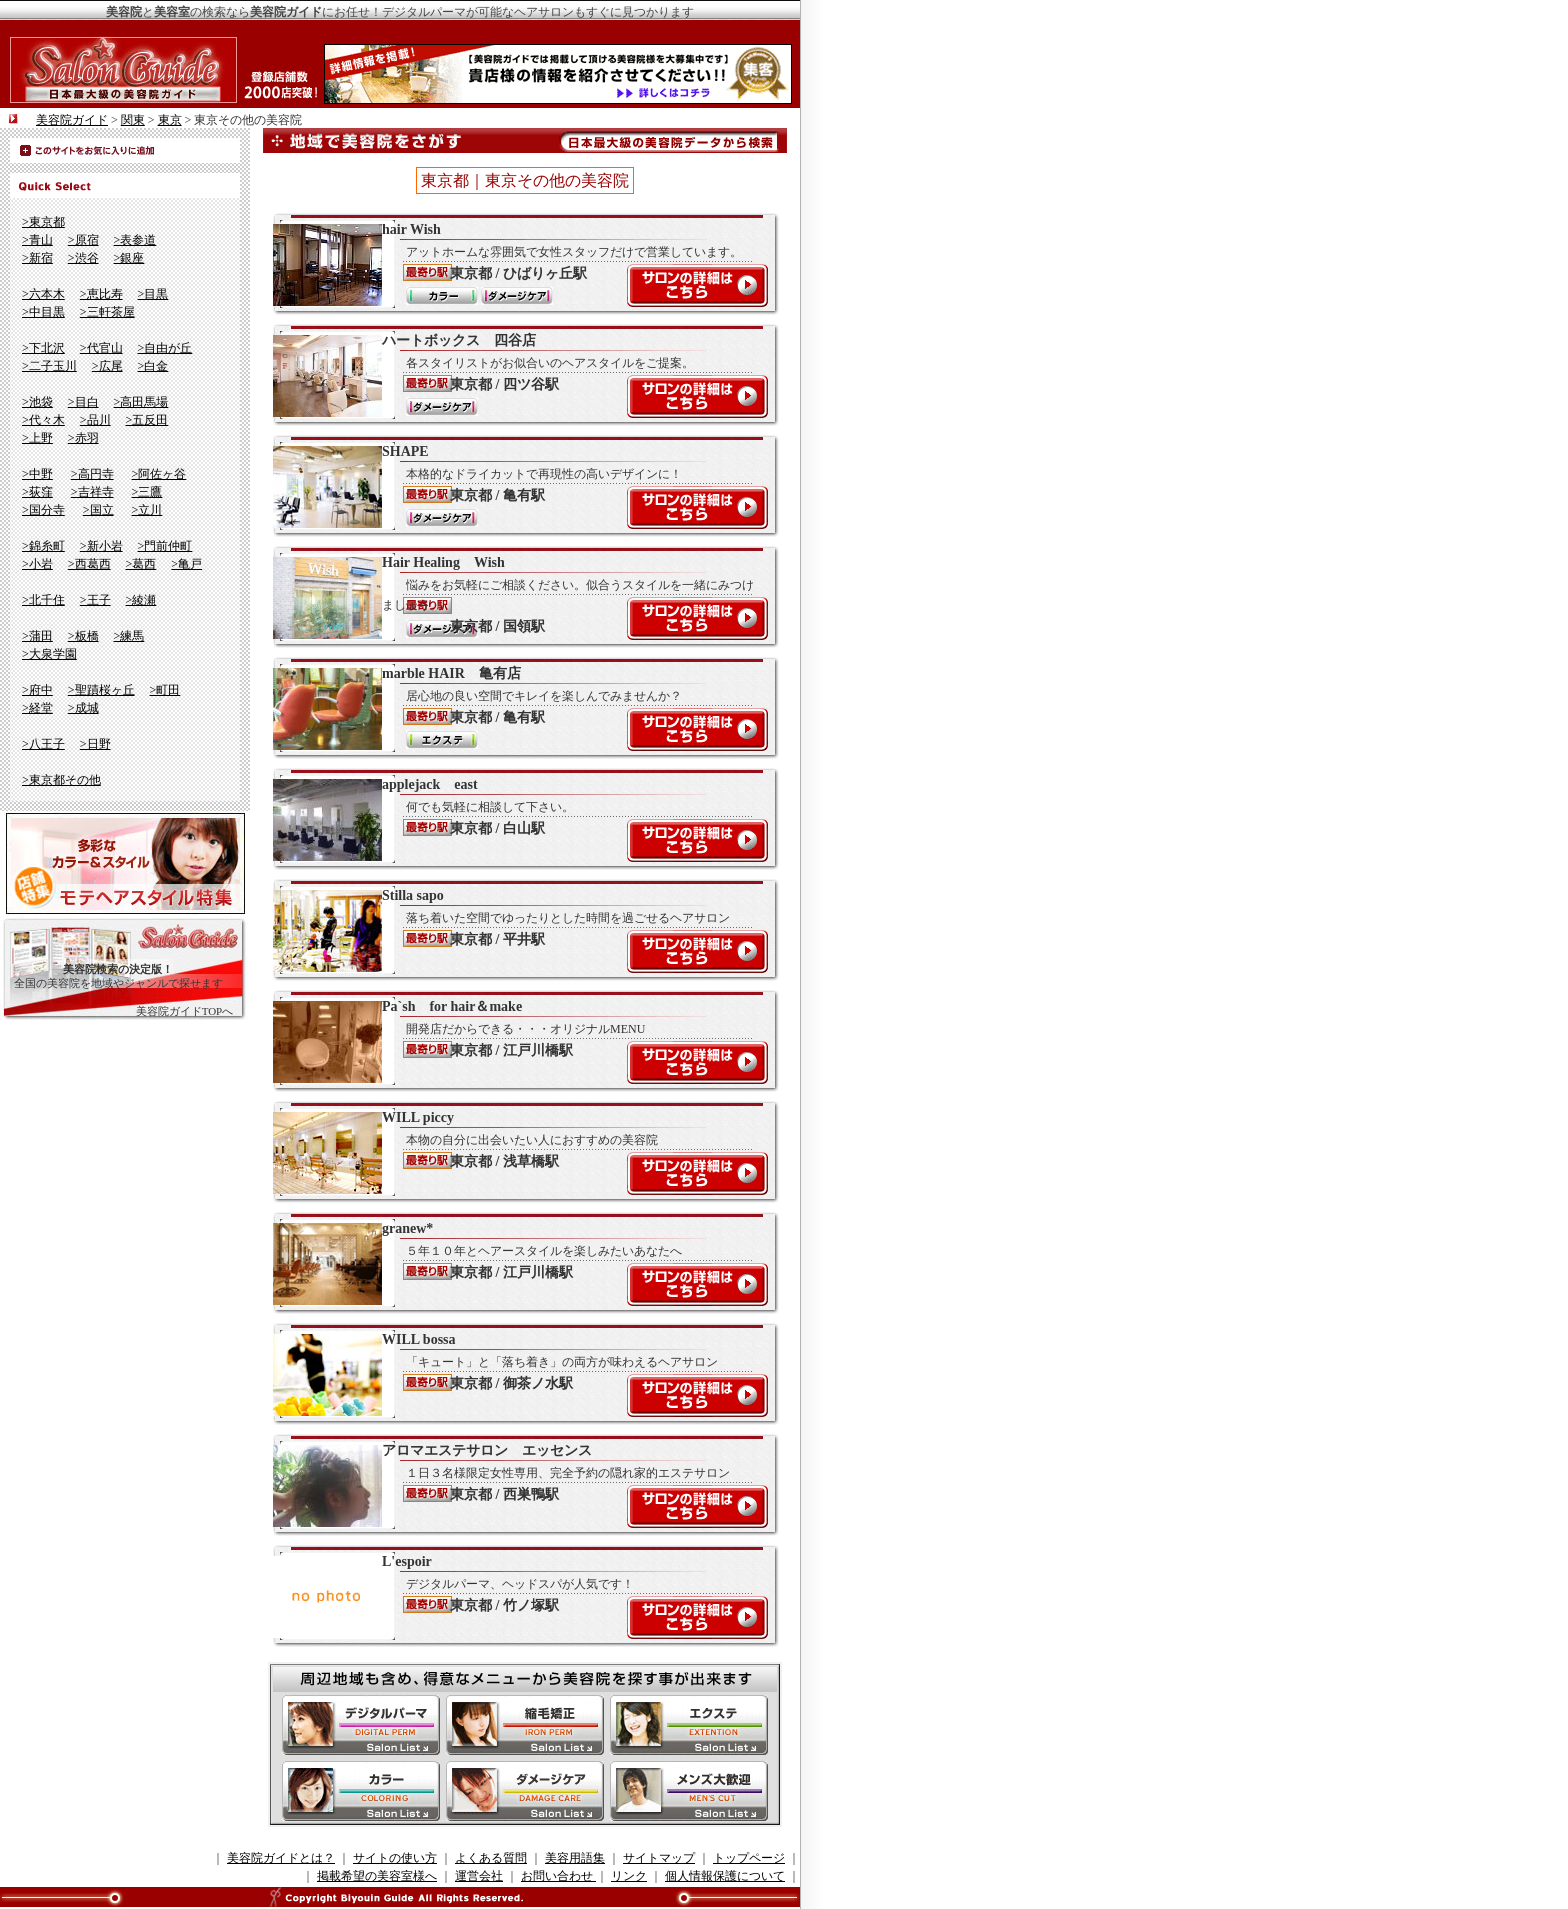 This screenshot has height=1909, width=1568. Describe the element at coordinates (147, 492) in the screenshot. I see `>三鷹` at that location.